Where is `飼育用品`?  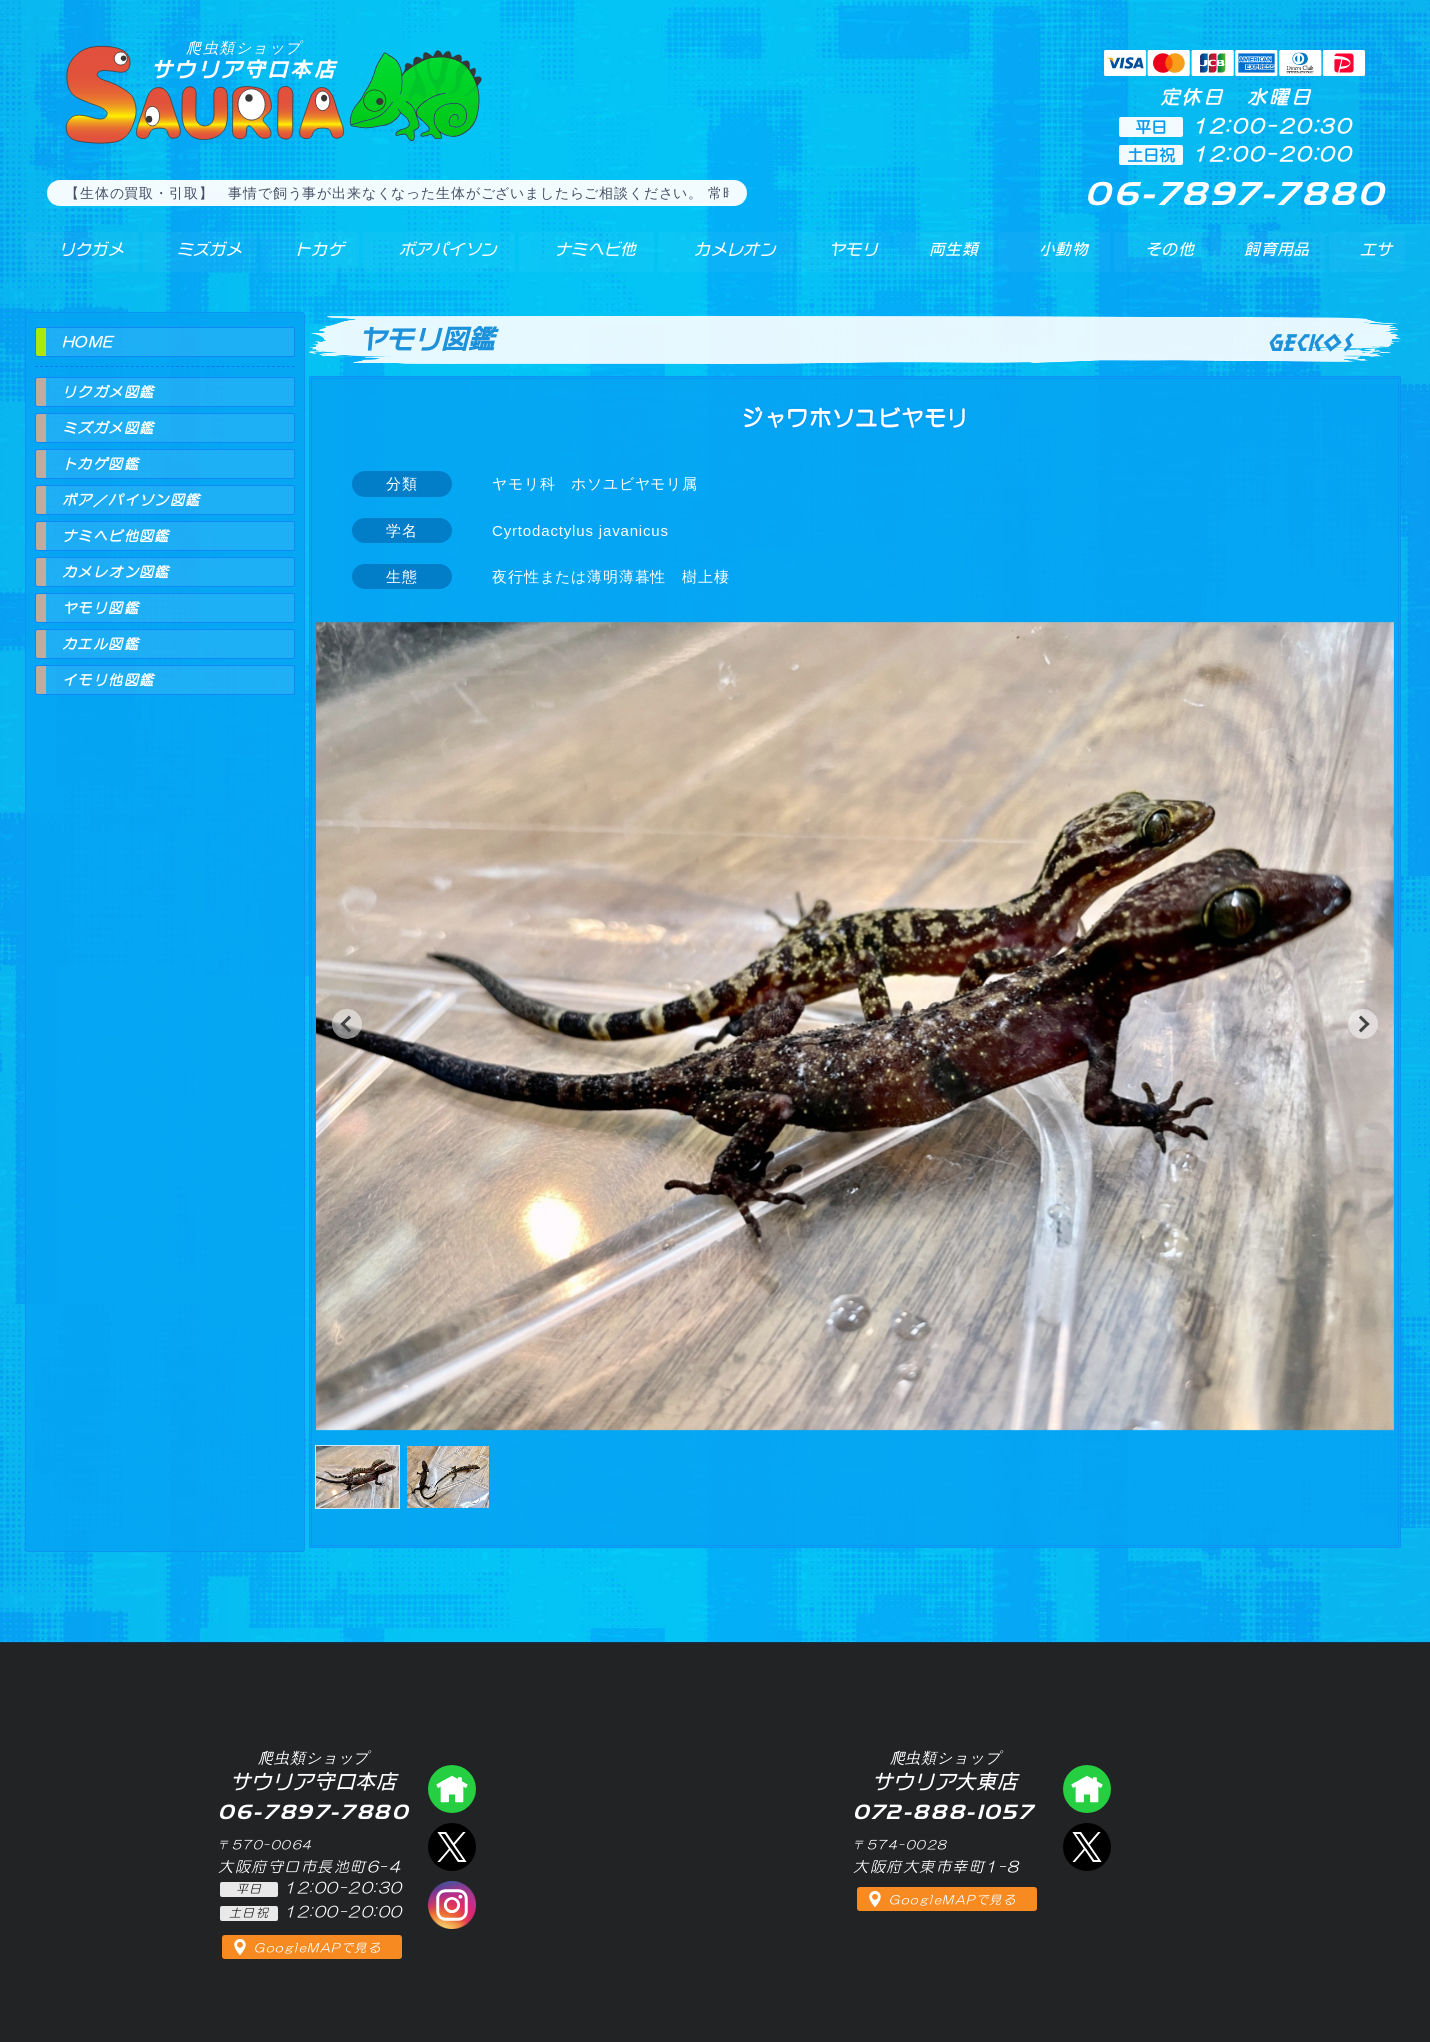
飼育用品 is located at coordinates (1275, 259).